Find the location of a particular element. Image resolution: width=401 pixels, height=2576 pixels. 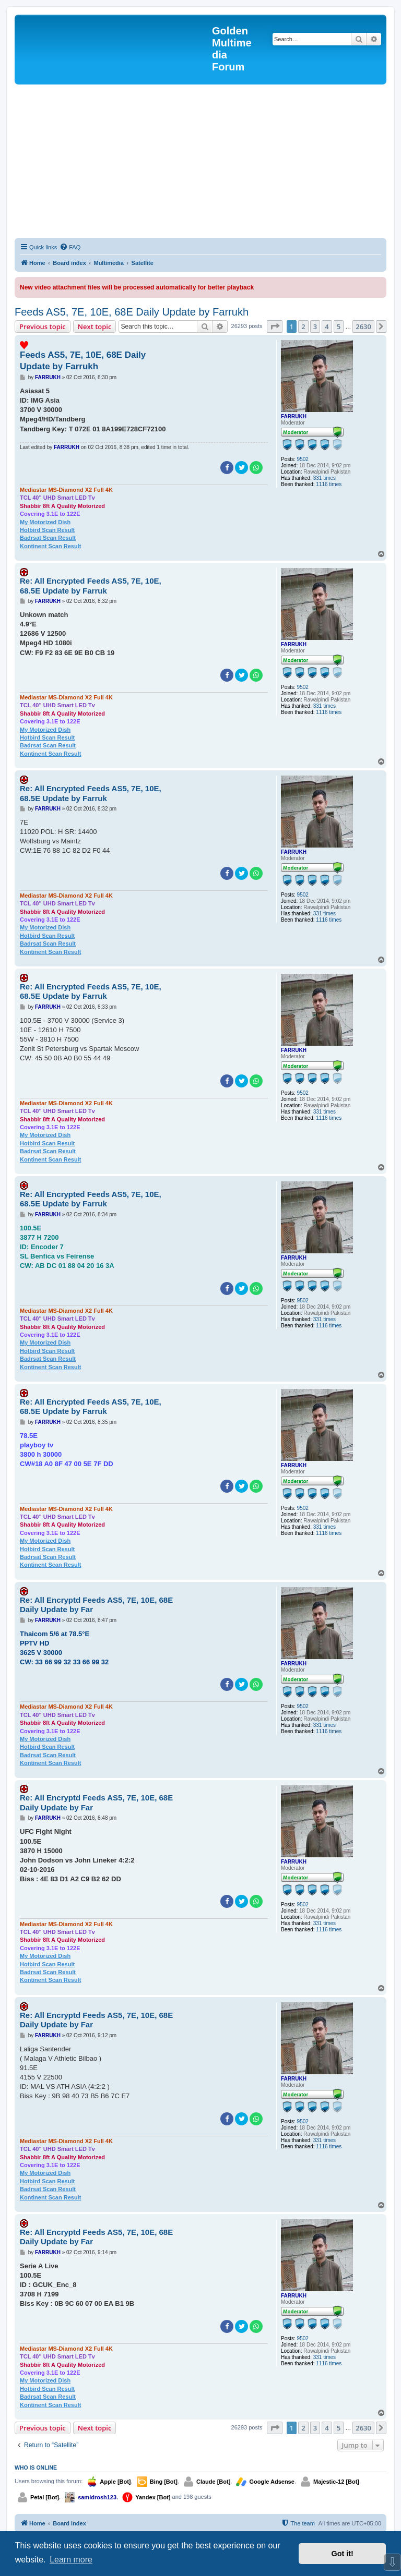

FARRUKH is located at coordinates (293, 416).